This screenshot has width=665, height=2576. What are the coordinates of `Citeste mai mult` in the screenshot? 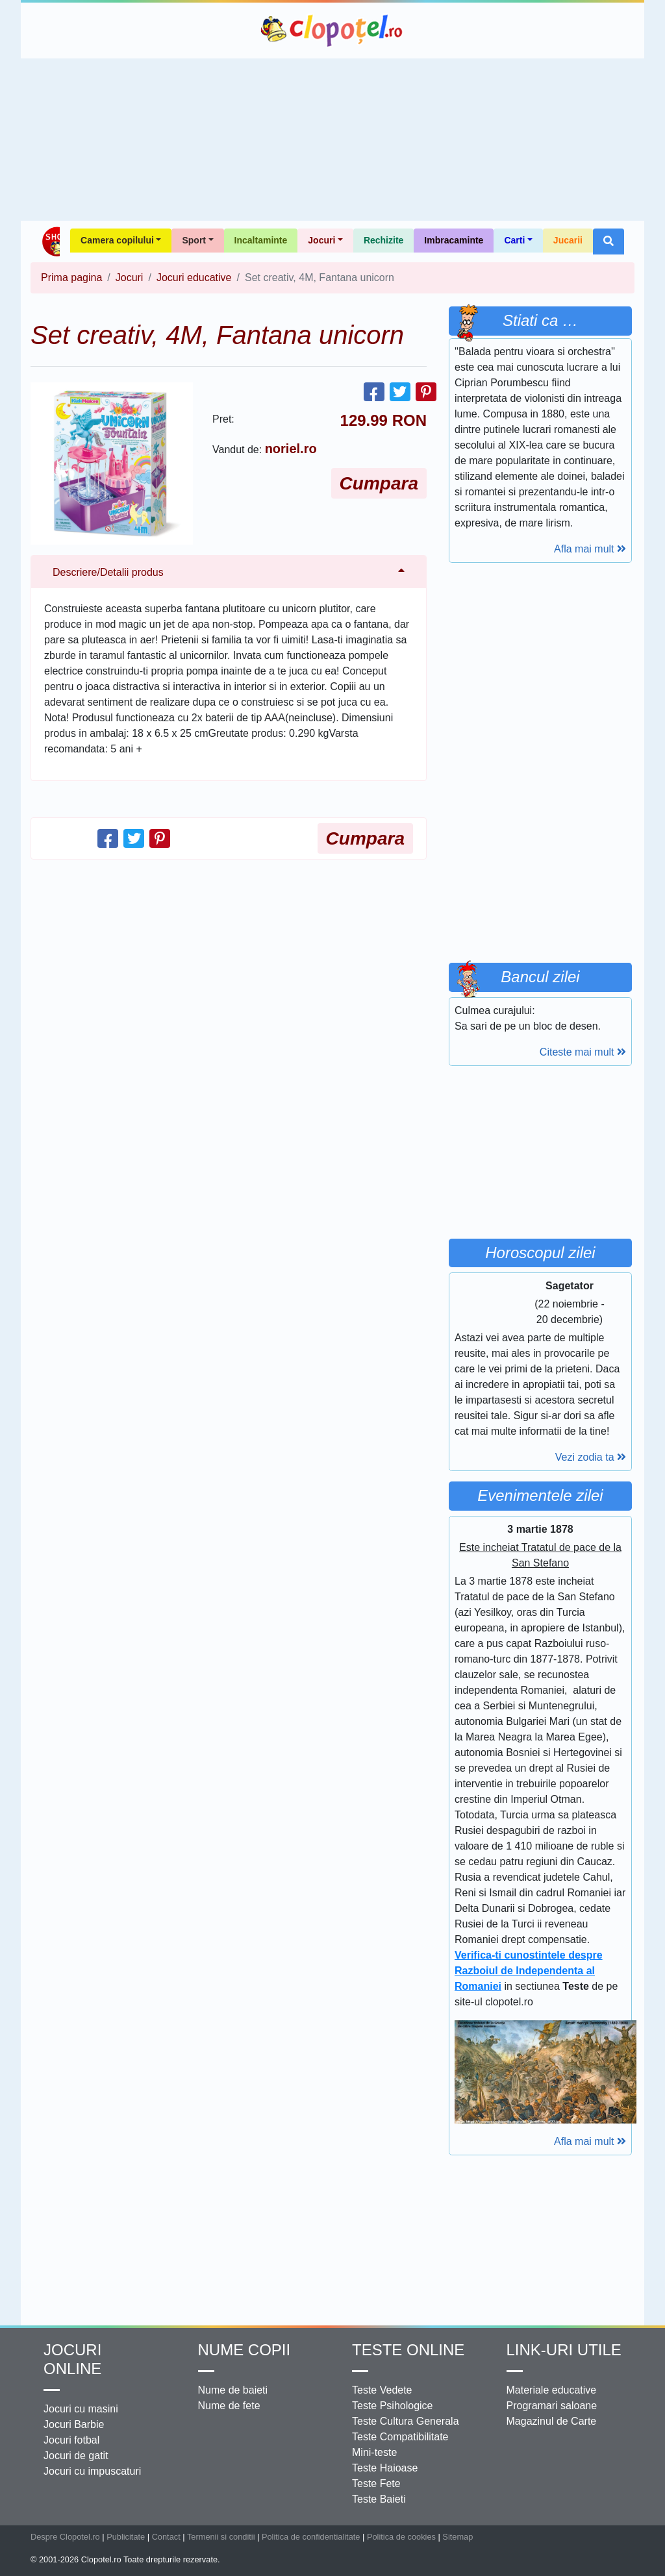 It's located at (583, 1052).